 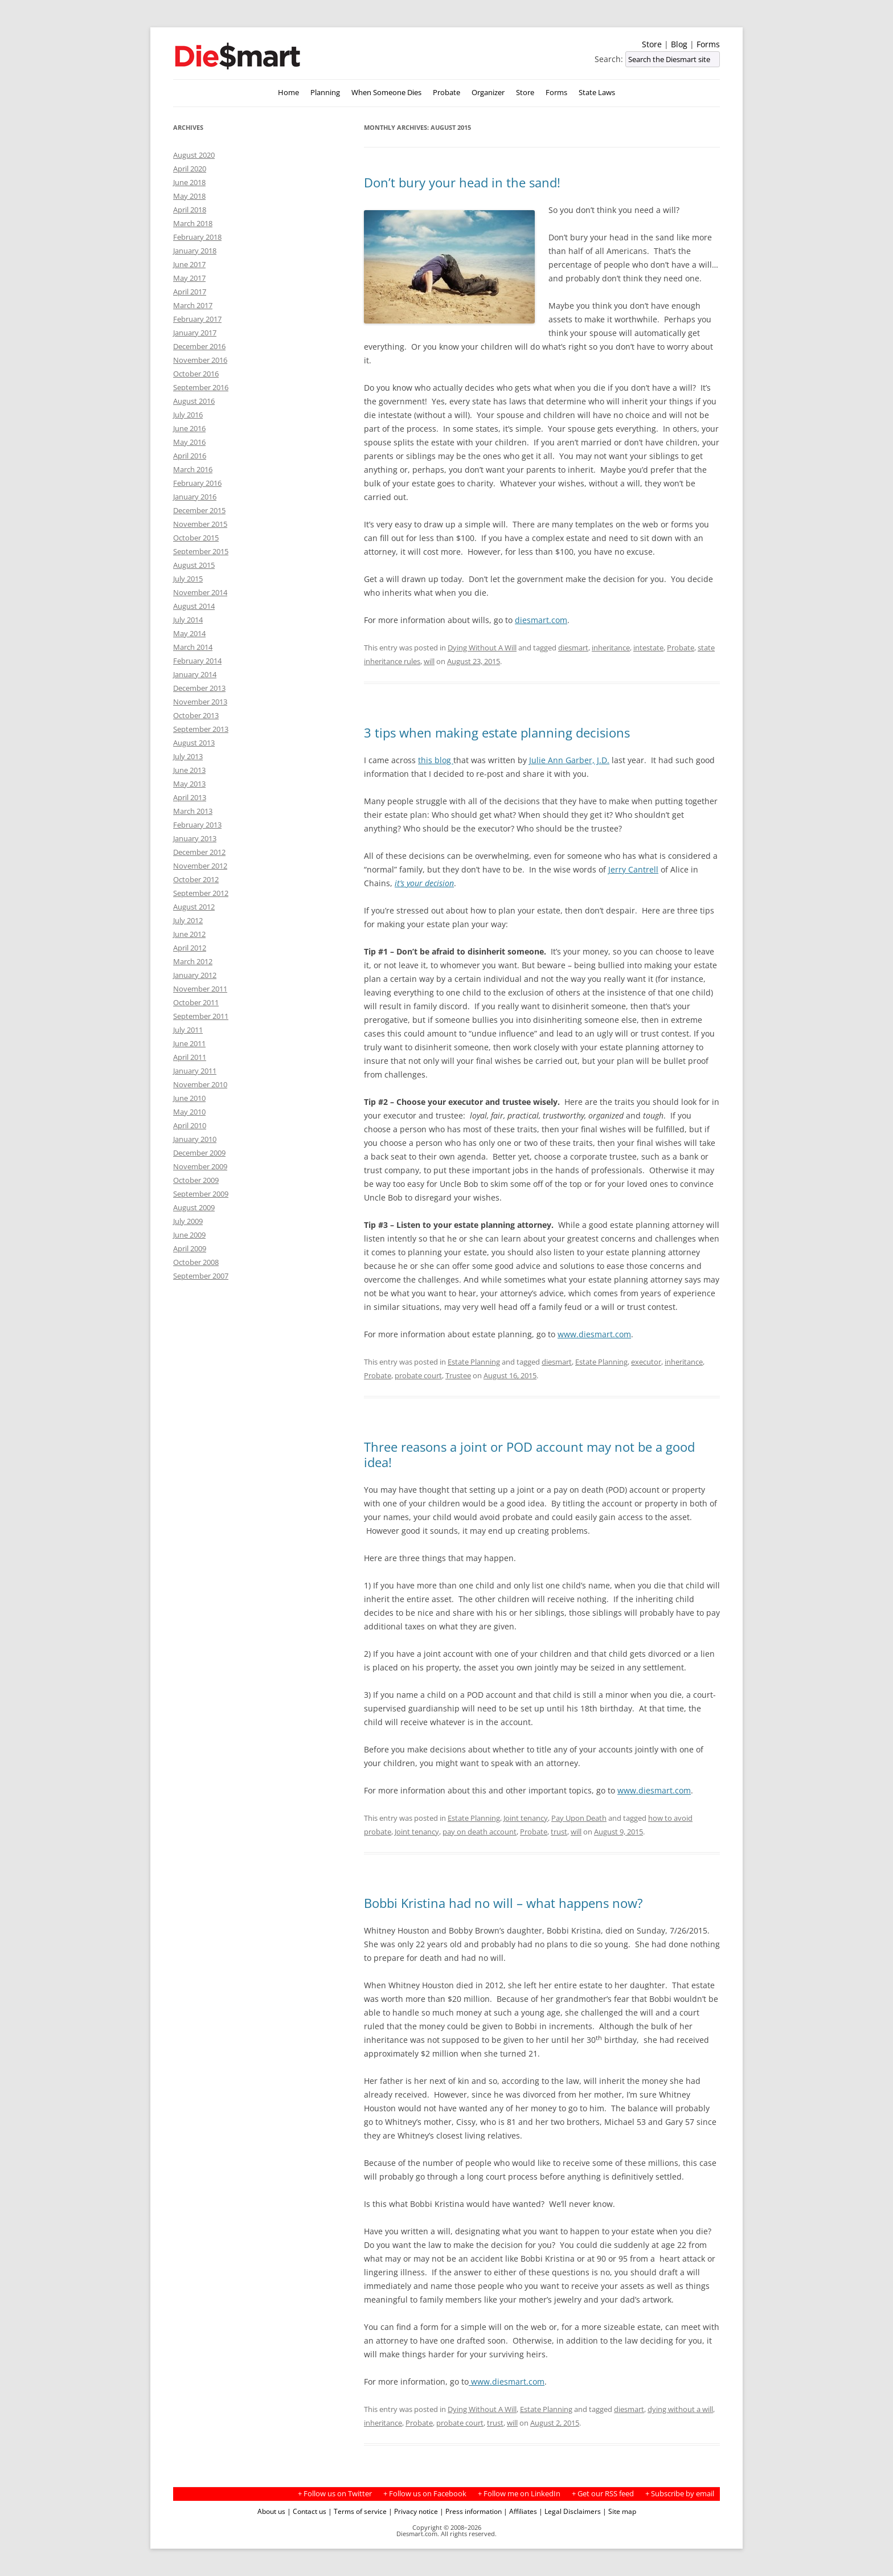 What do you see at coordinates (611, 647) in the screenshot?
I see `inheritance` at bounding box center [611, 647].